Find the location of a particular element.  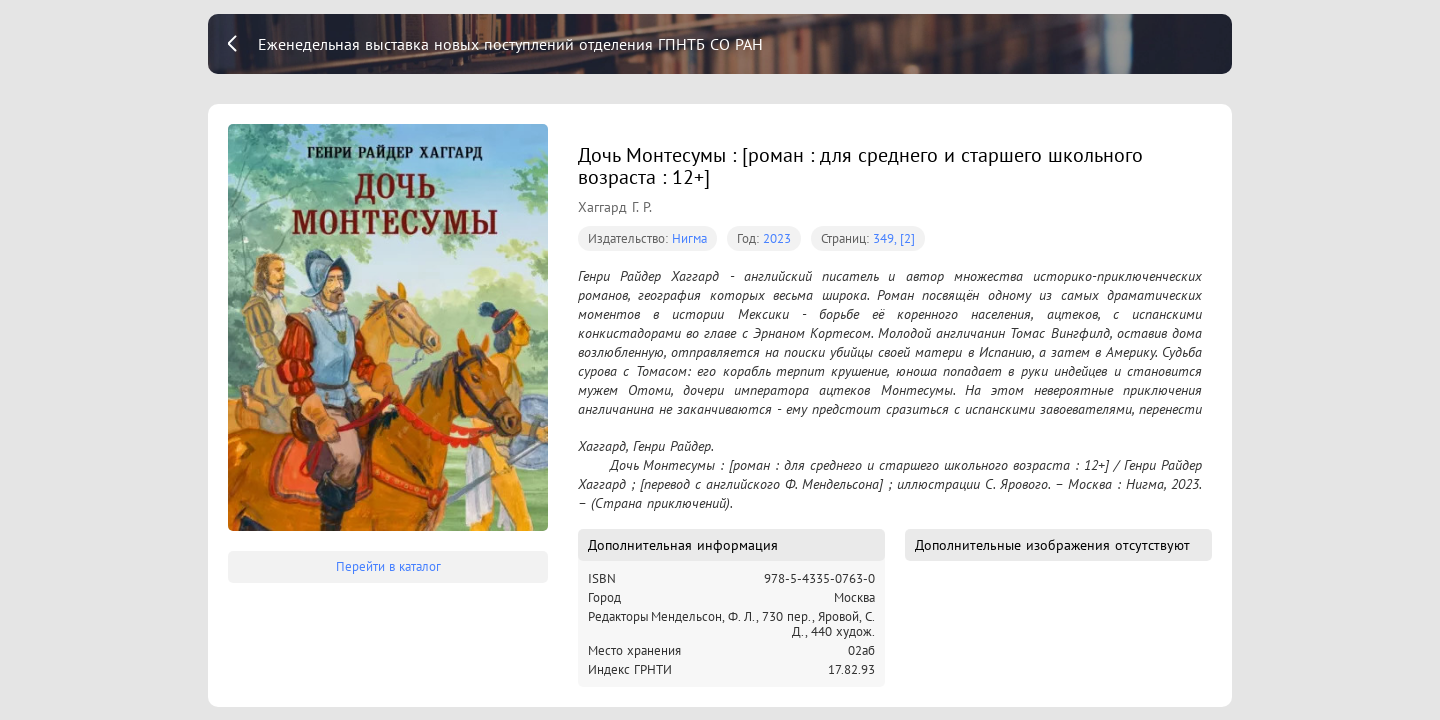

Перейти в каталог is located at coordinates (388, 566).